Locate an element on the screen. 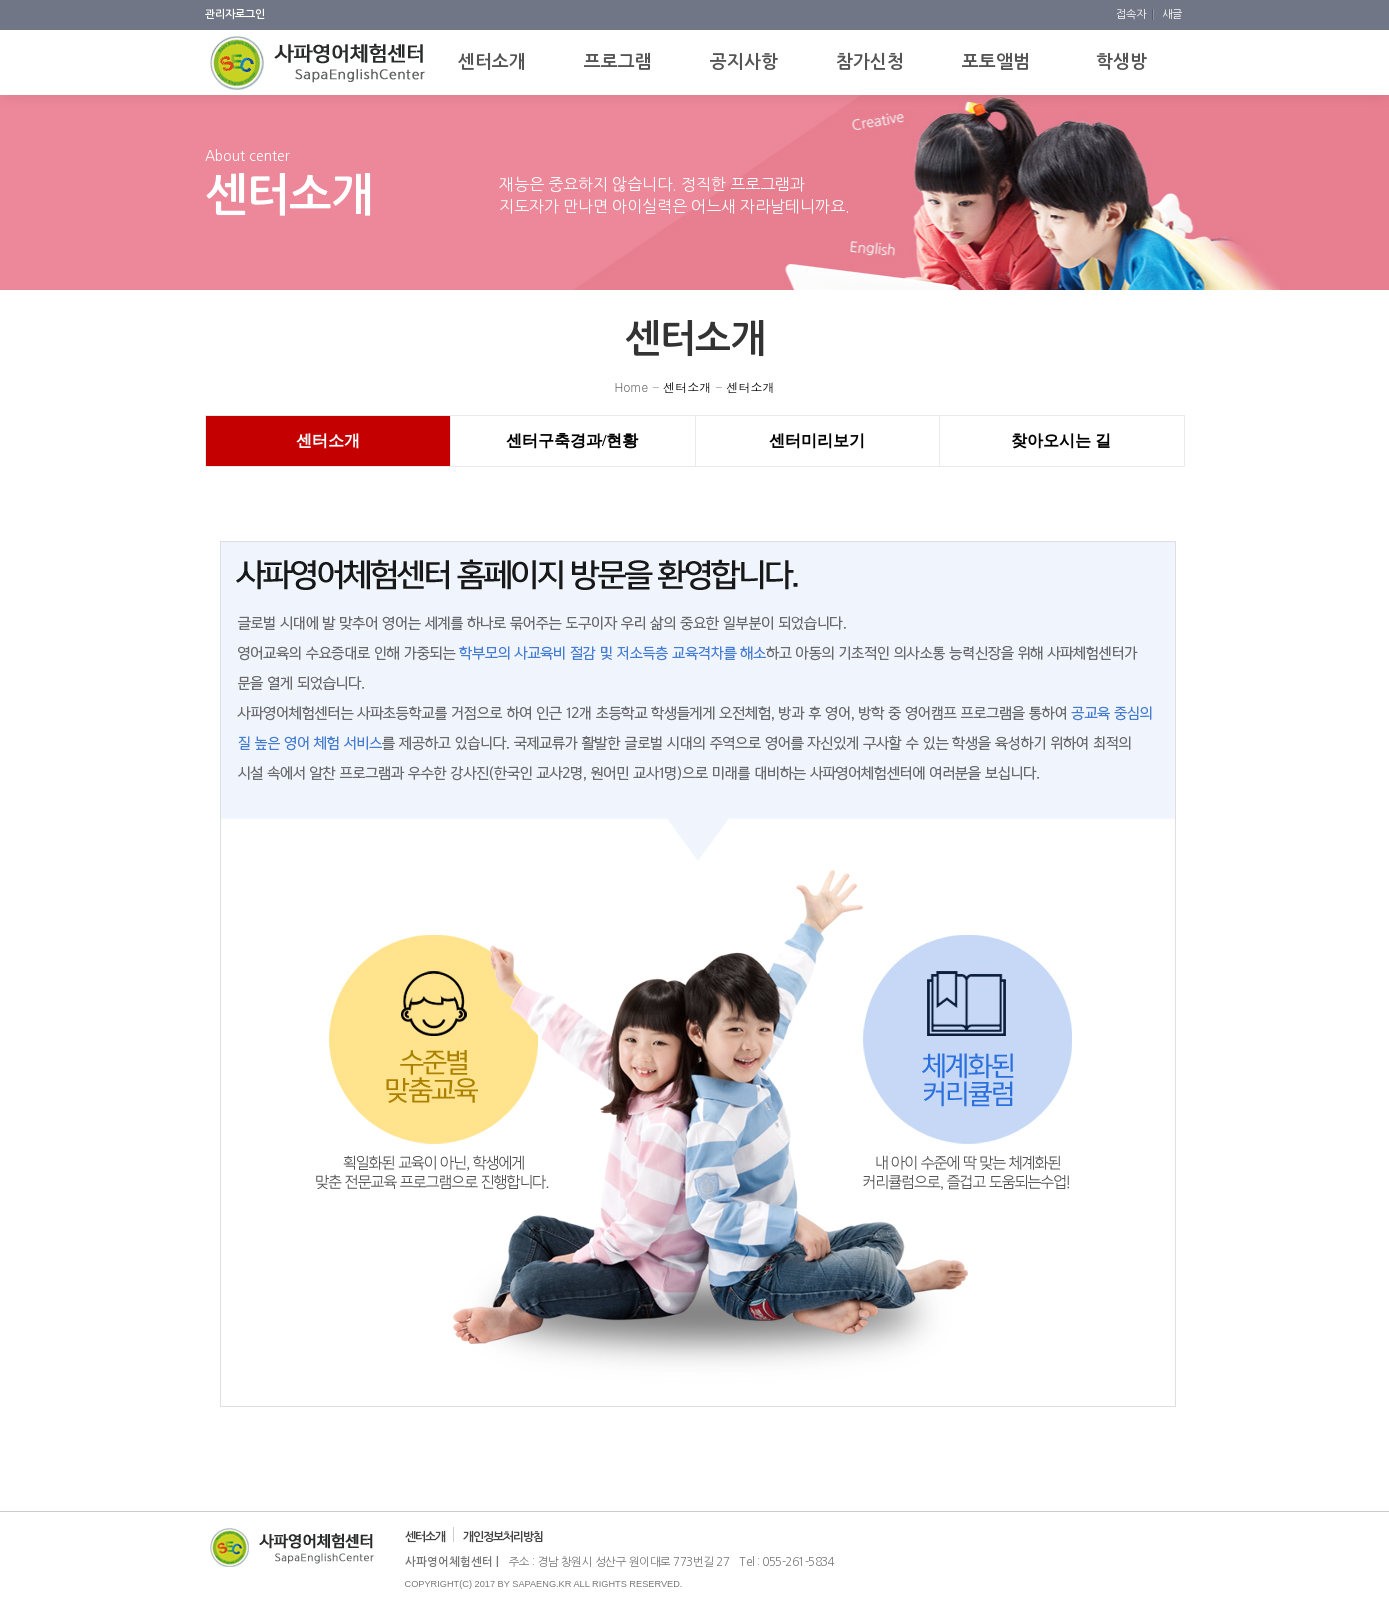  찾아오시는 길 is located at coordinates (1061, 440).